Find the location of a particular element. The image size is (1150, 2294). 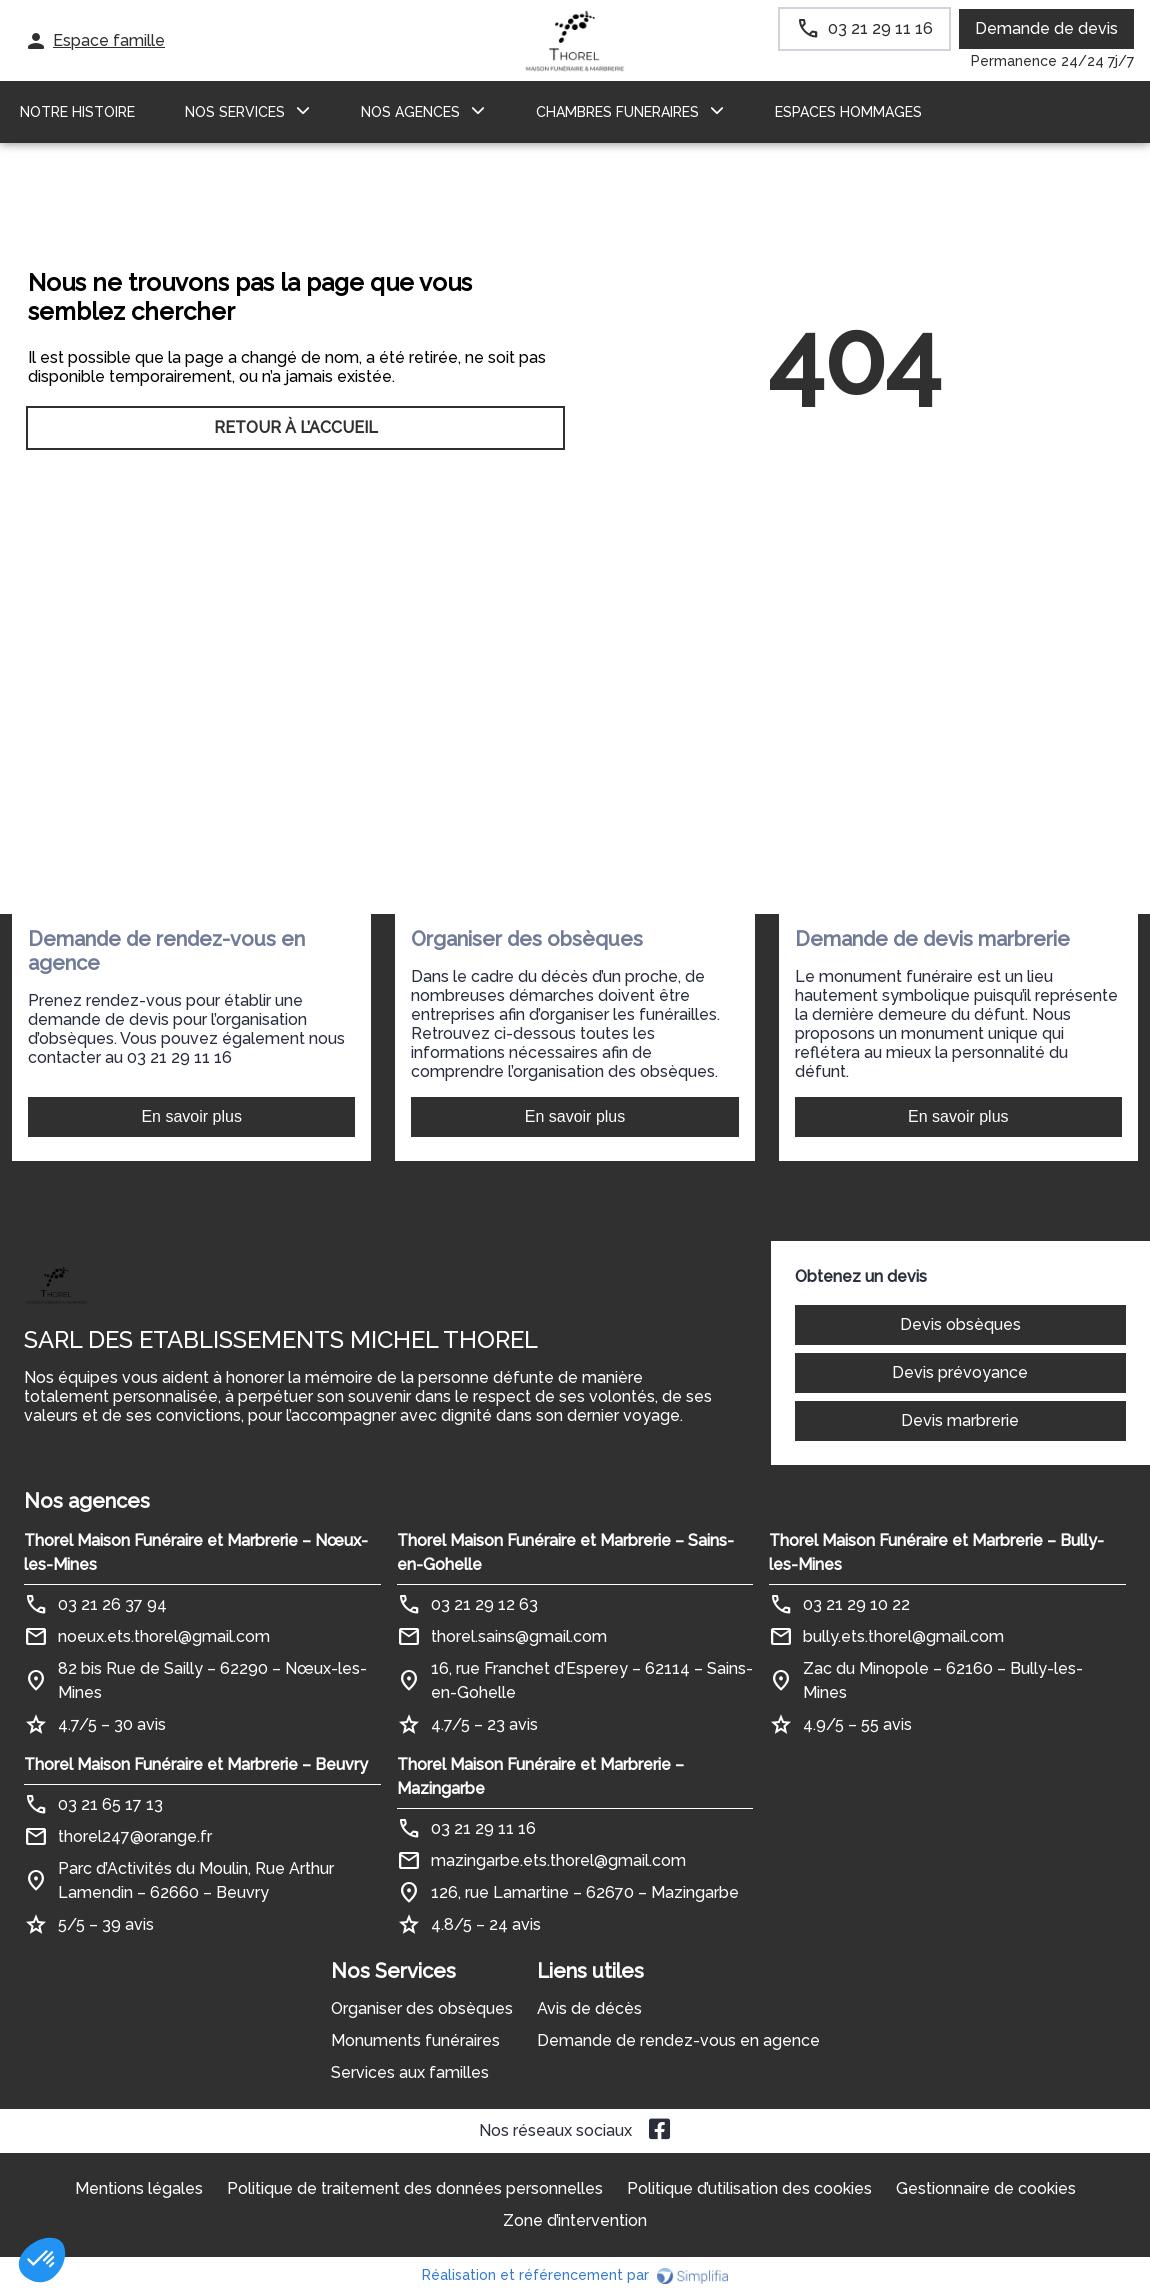

NOS SERVICES is located at coordinates (235, 112).